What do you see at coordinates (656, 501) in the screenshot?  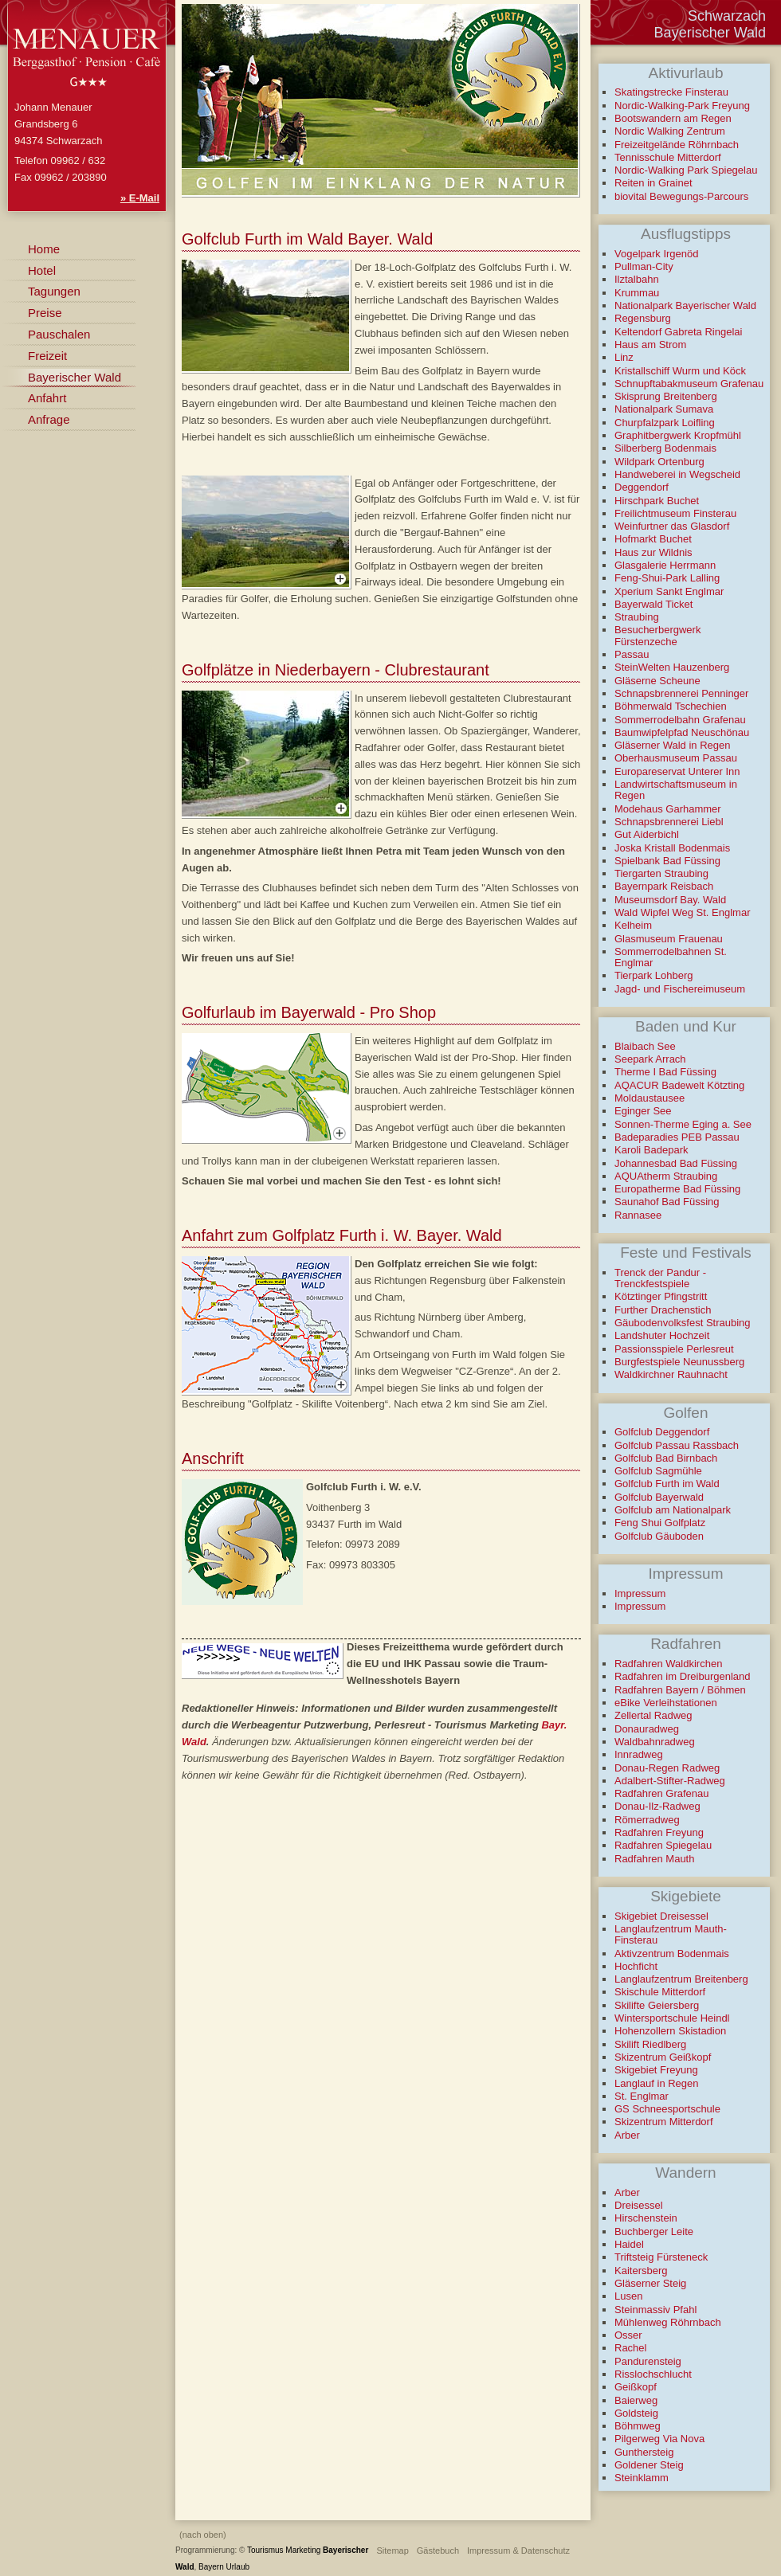 I see `Hirschpark Buchet` at bounding box center [656, 501].